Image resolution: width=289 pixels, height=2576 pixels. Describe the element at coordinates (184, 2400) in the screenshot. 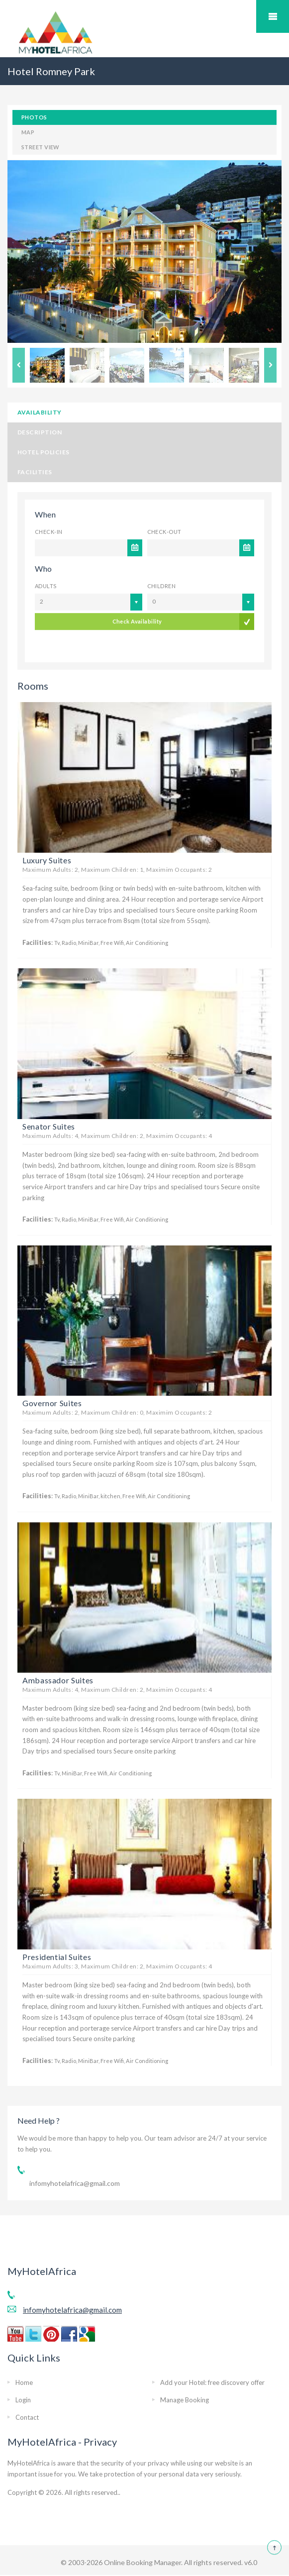

I see `Manage Booking` at that location.